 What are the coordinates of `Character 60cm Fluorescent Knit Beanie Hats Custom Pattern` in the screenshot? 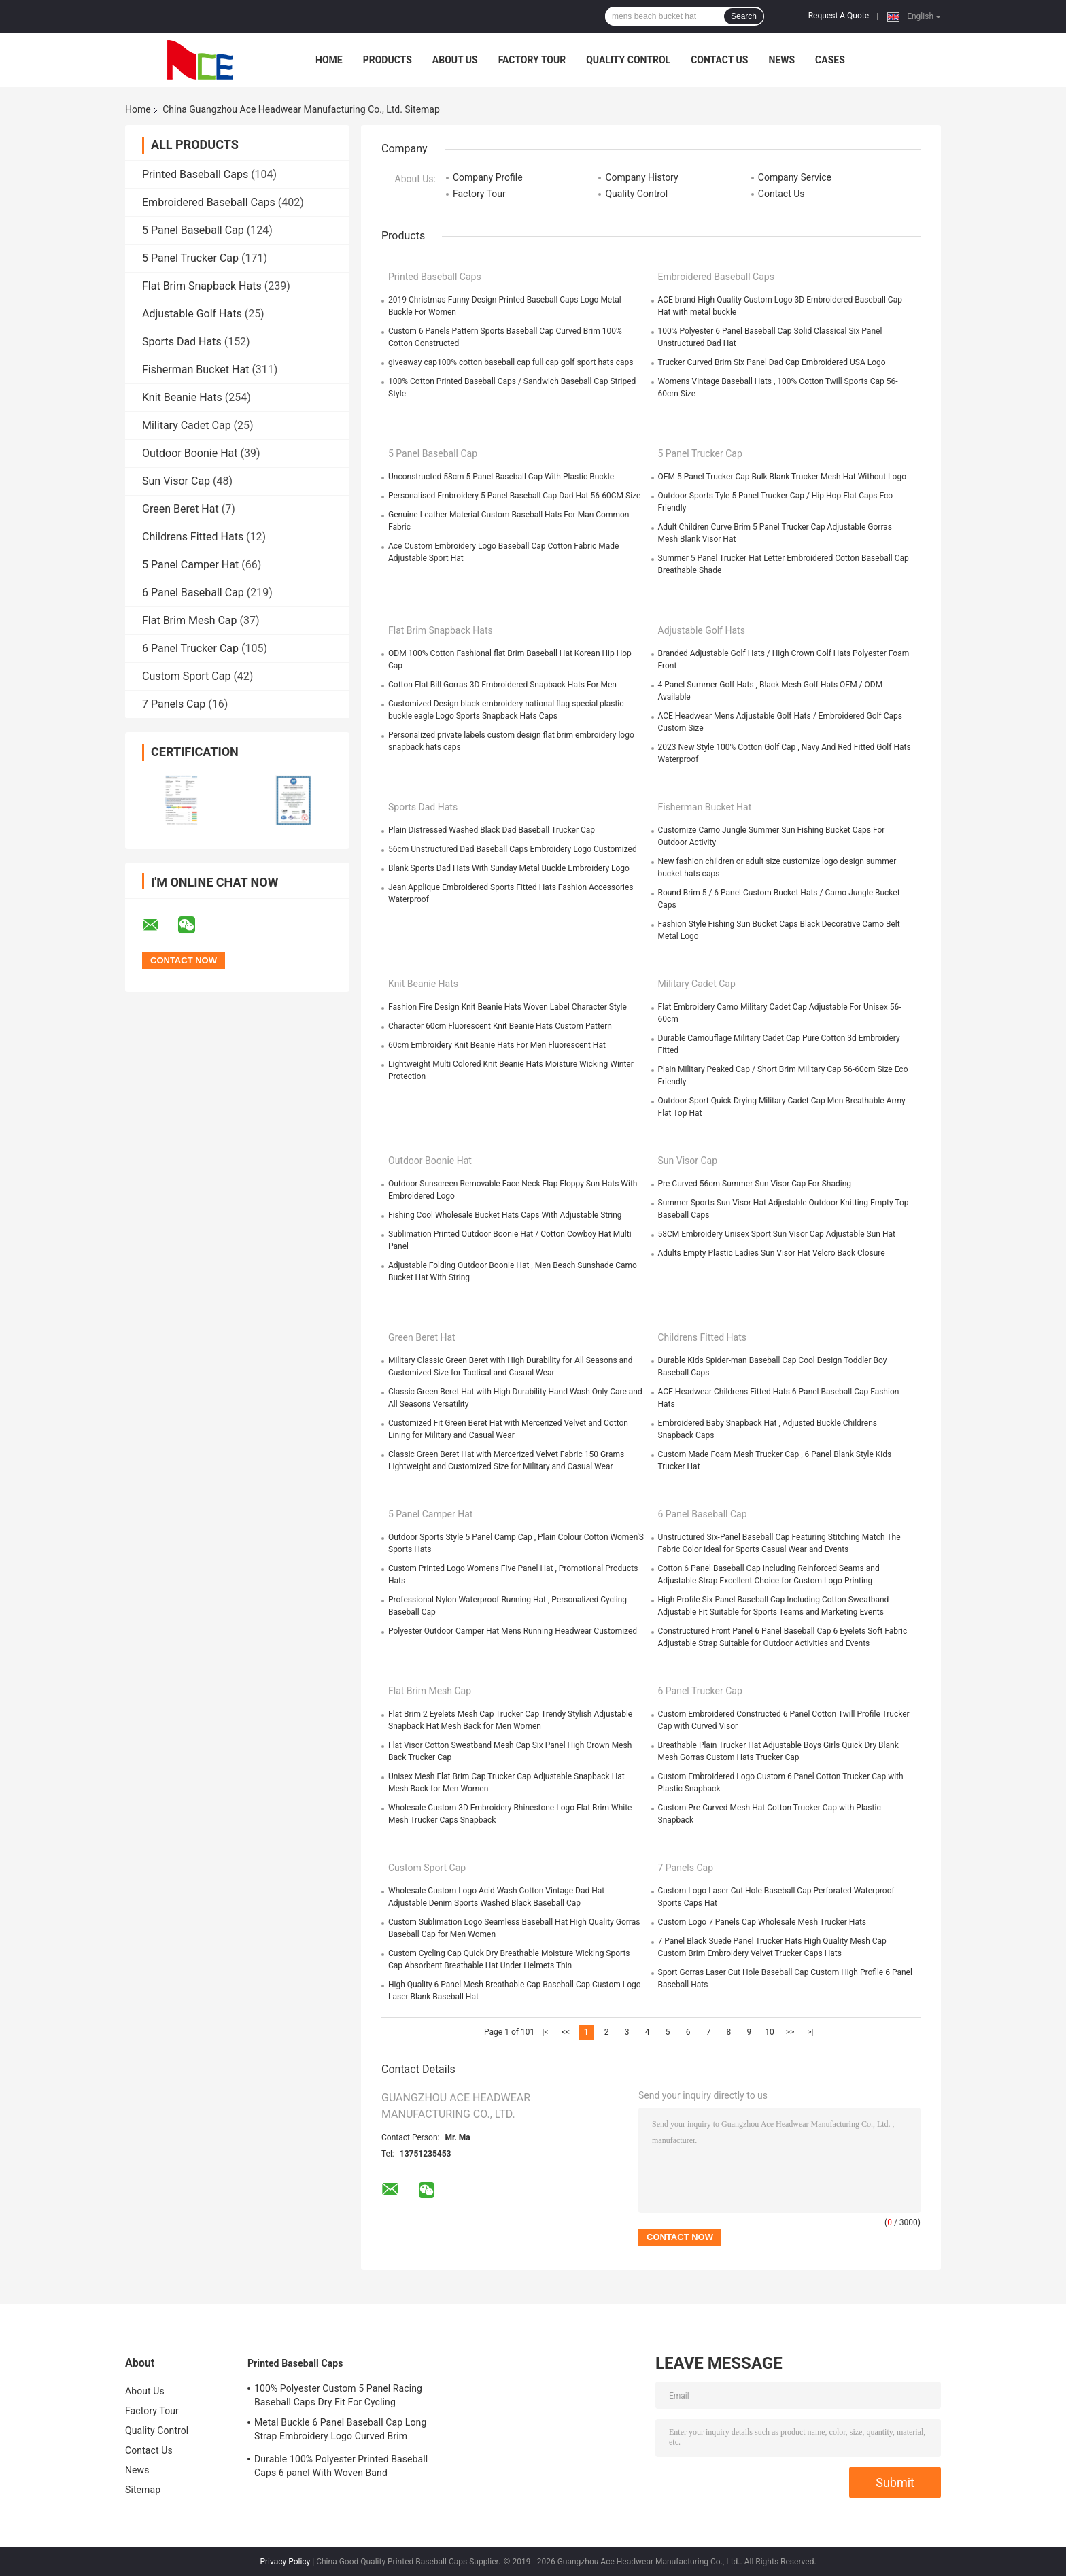 It's located at (500, 1026).